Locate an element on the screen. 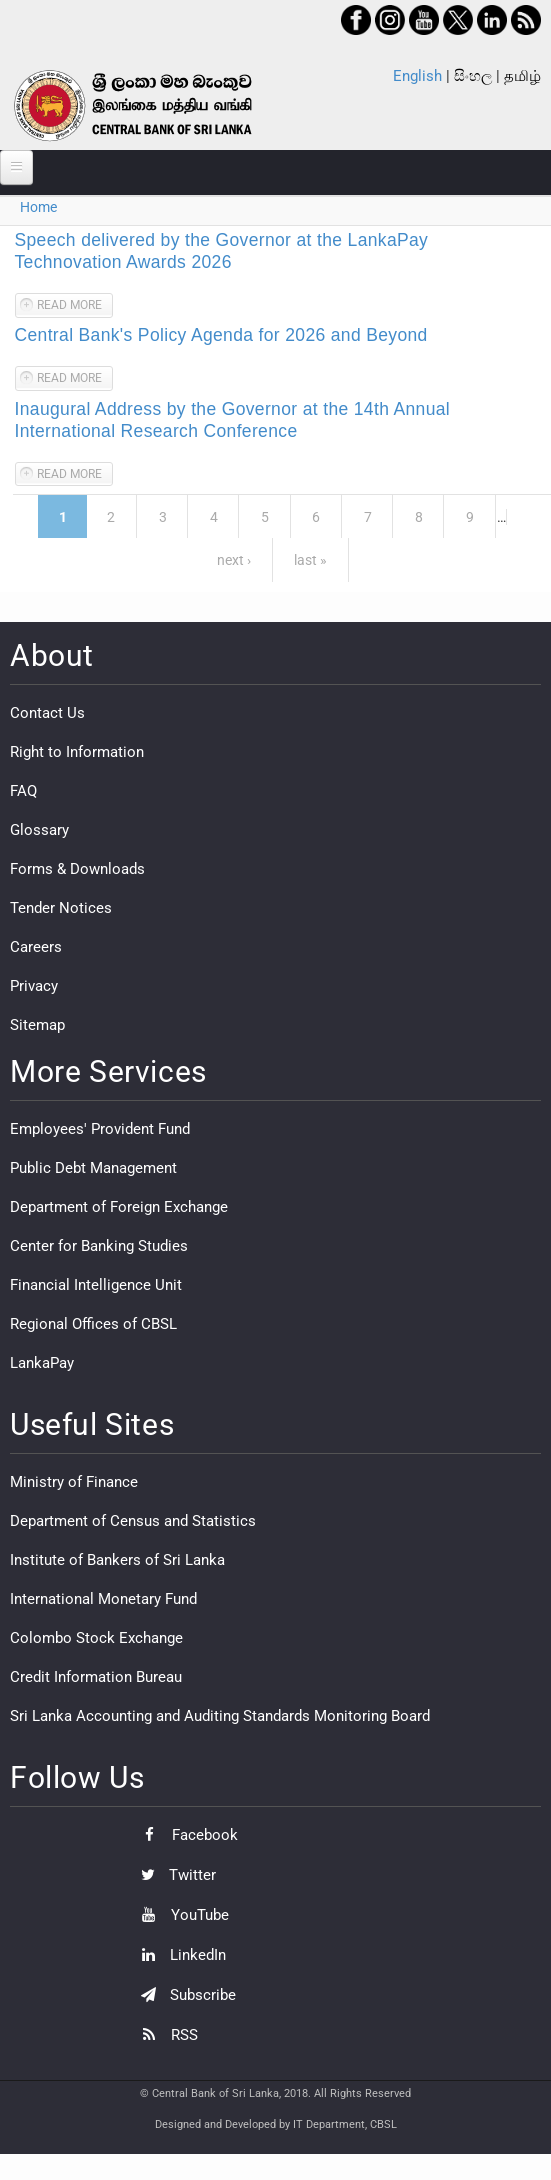  Sri Lanka Accounting and Auditing Standards Monitoring Board is located at coordinates (220, 1716).